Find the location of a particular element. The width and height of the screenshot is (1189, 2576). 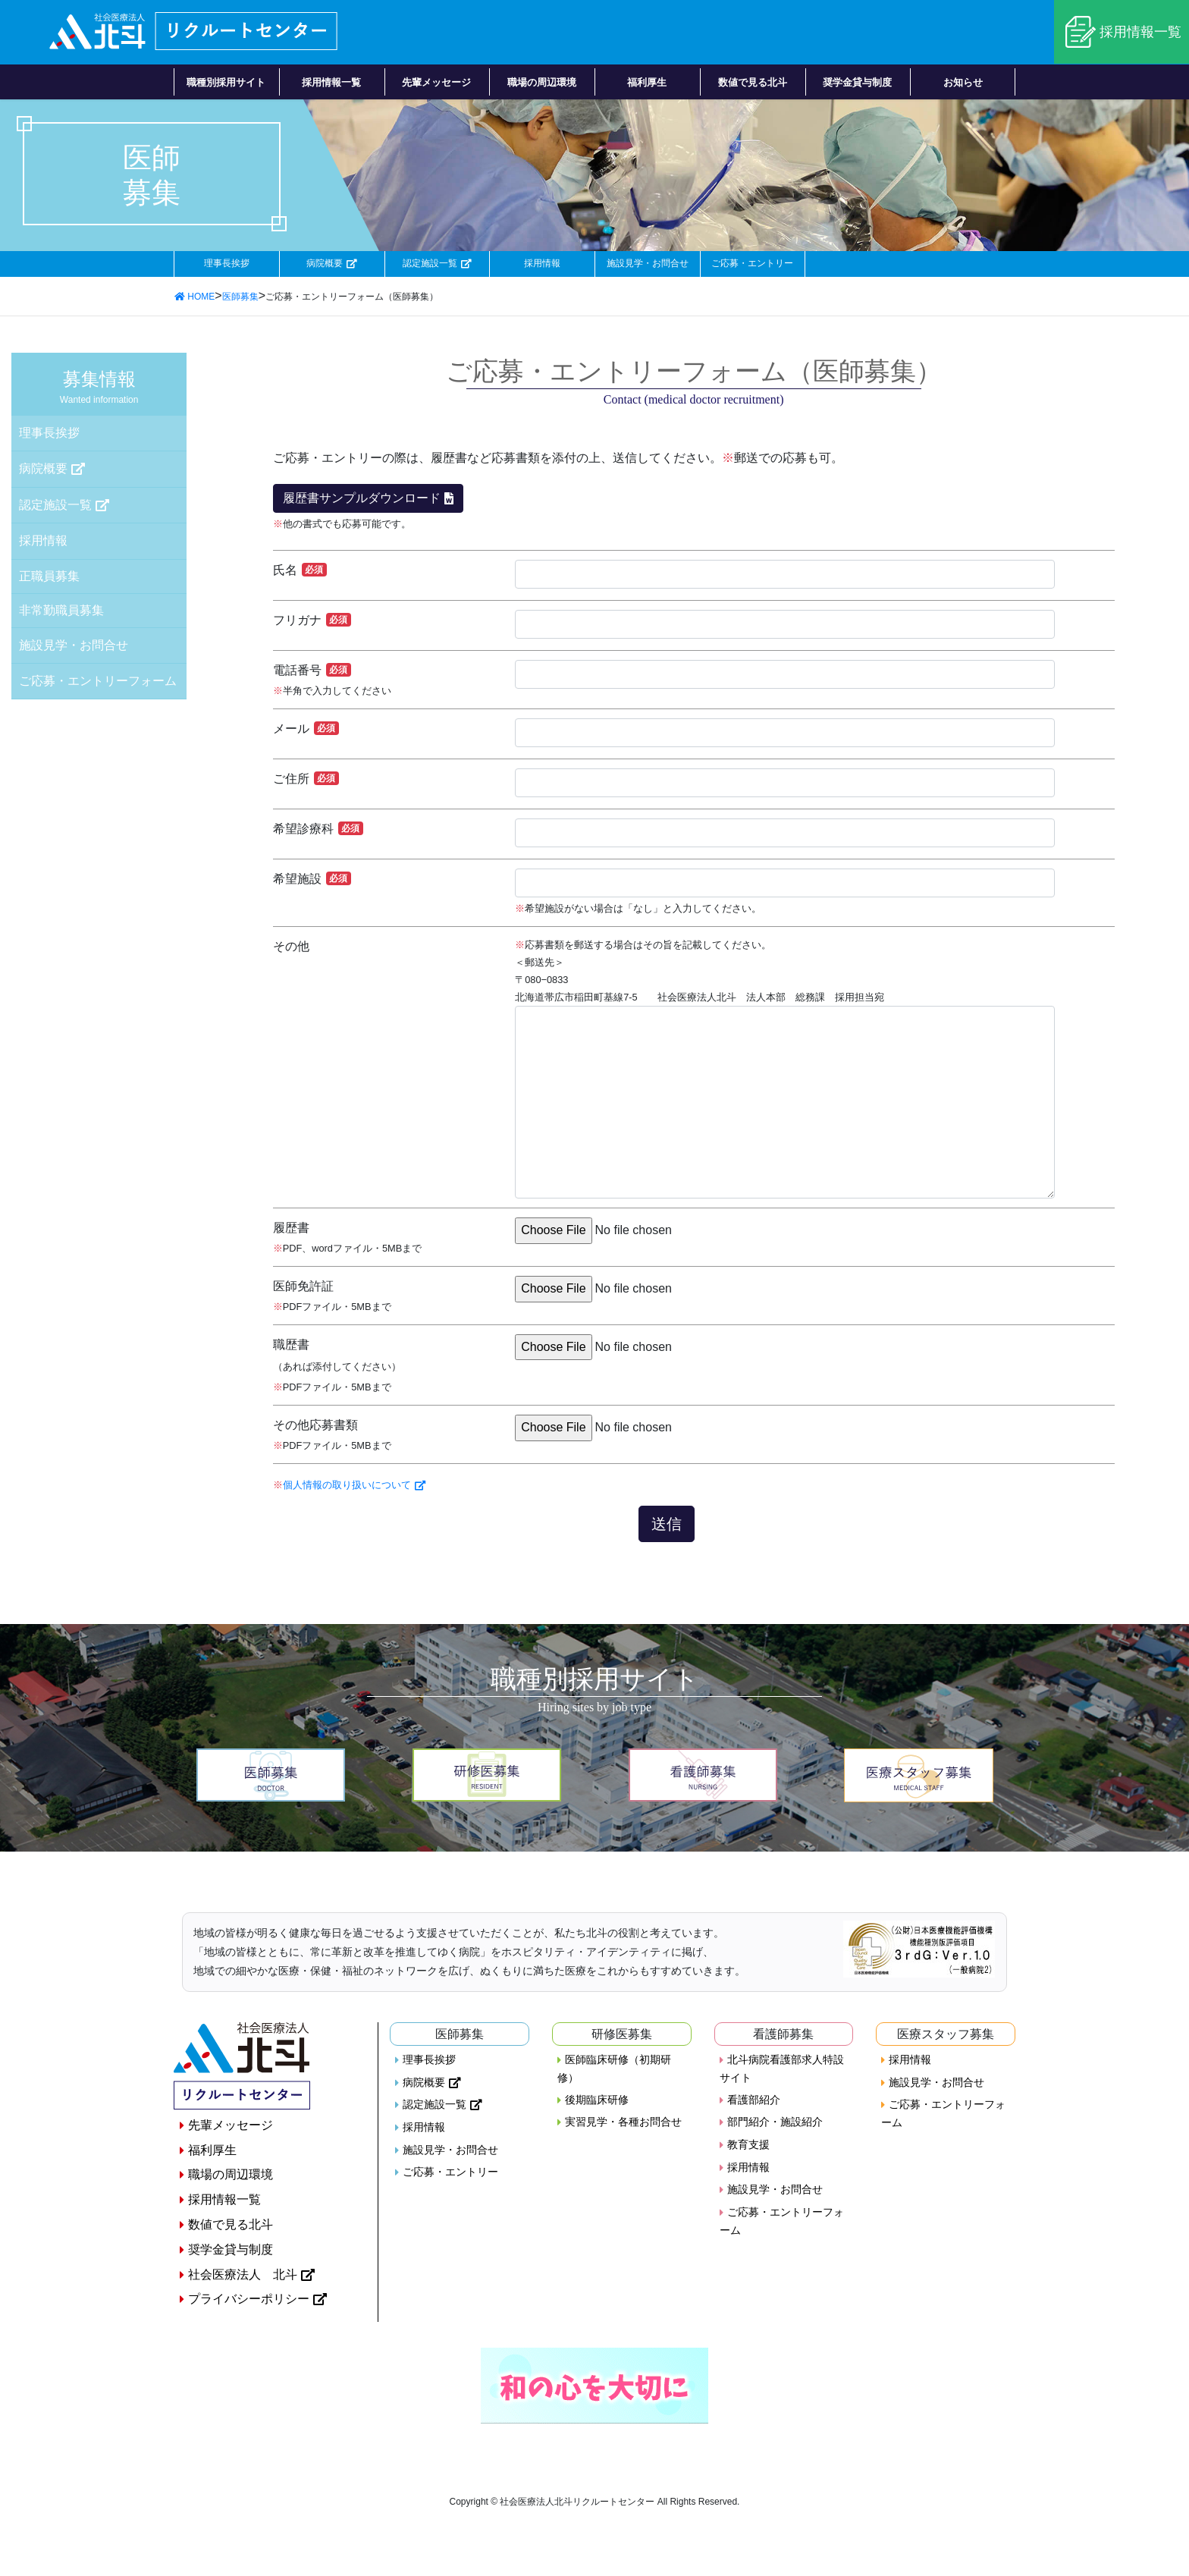

正職員募集 is located at coordinates (49, 576).